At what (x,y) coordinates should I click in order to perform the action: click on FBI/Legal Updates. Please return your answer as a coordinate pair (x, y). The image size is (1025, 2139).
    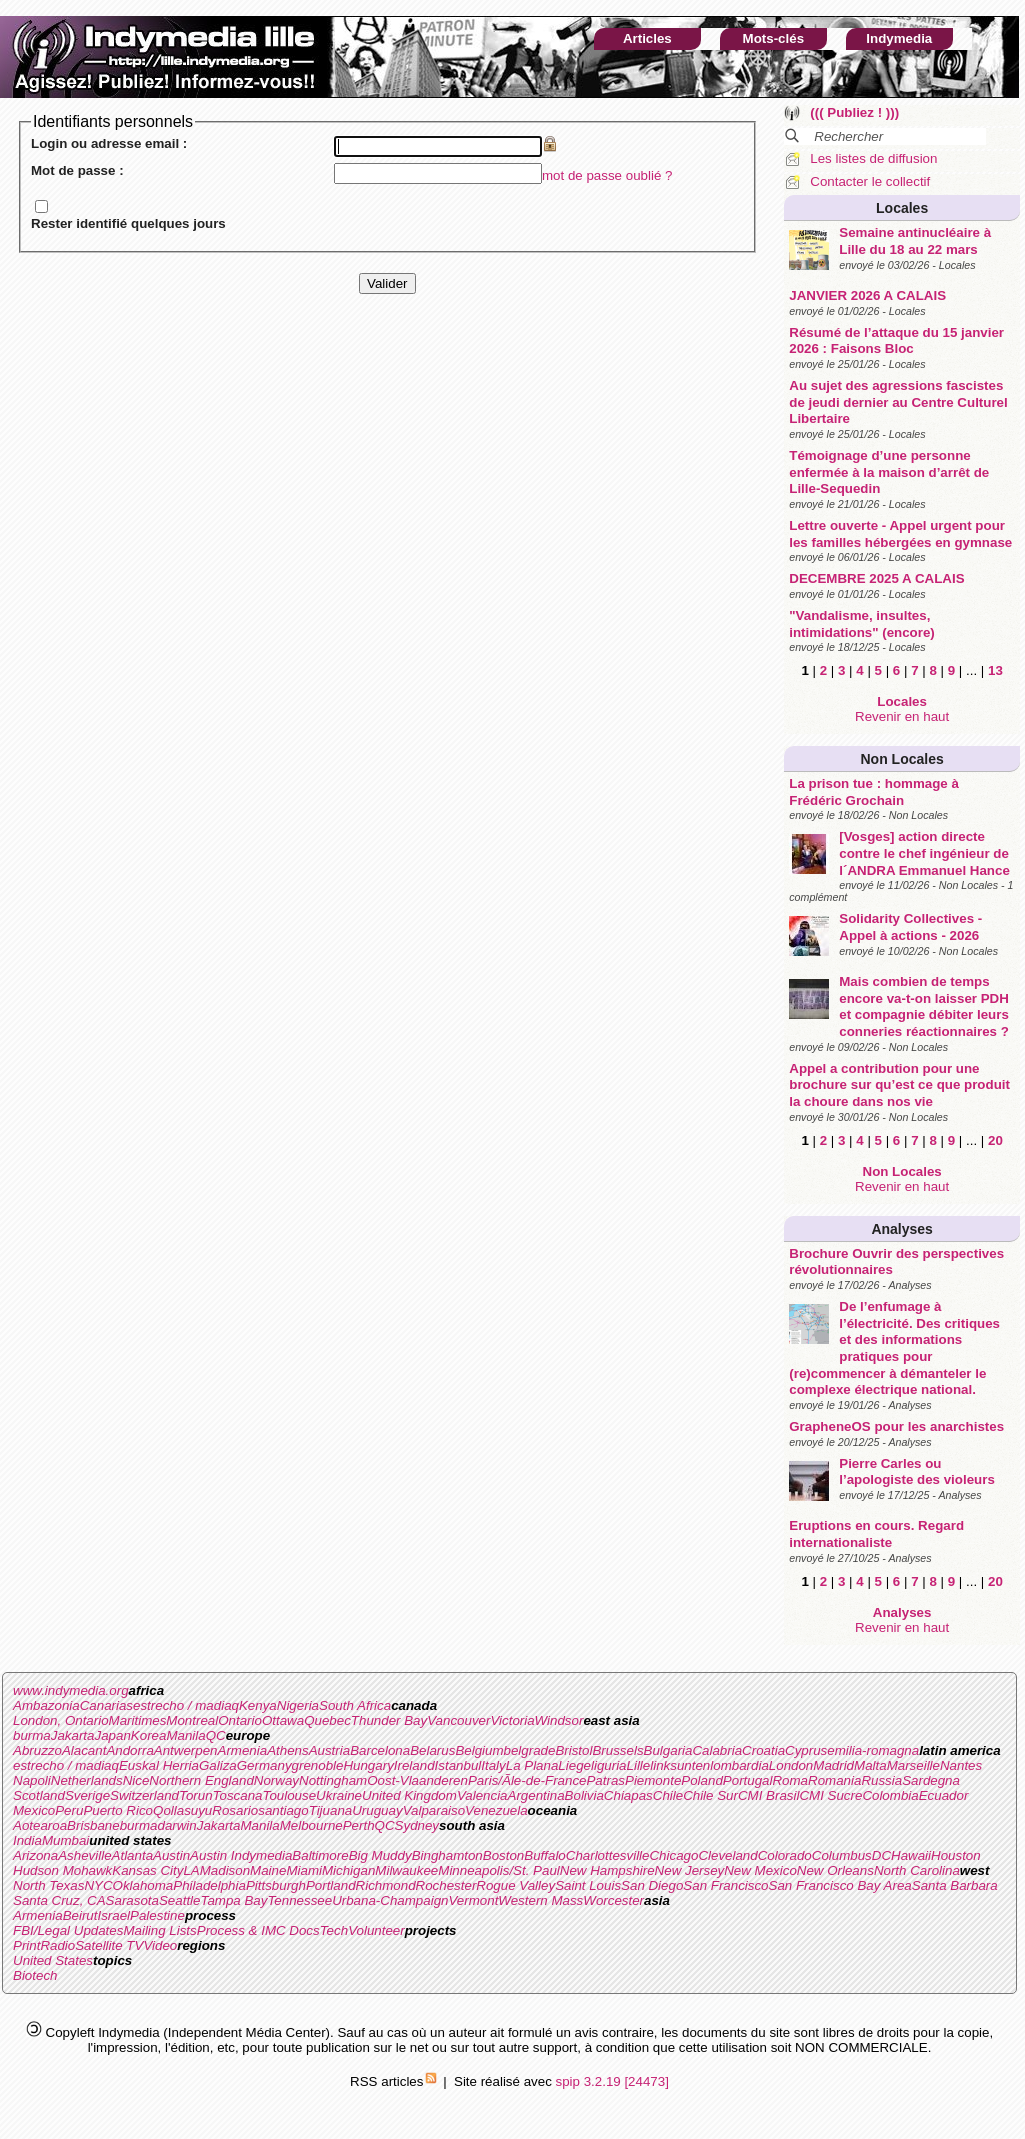
    Looking at the image, I should click on (68, 1930).